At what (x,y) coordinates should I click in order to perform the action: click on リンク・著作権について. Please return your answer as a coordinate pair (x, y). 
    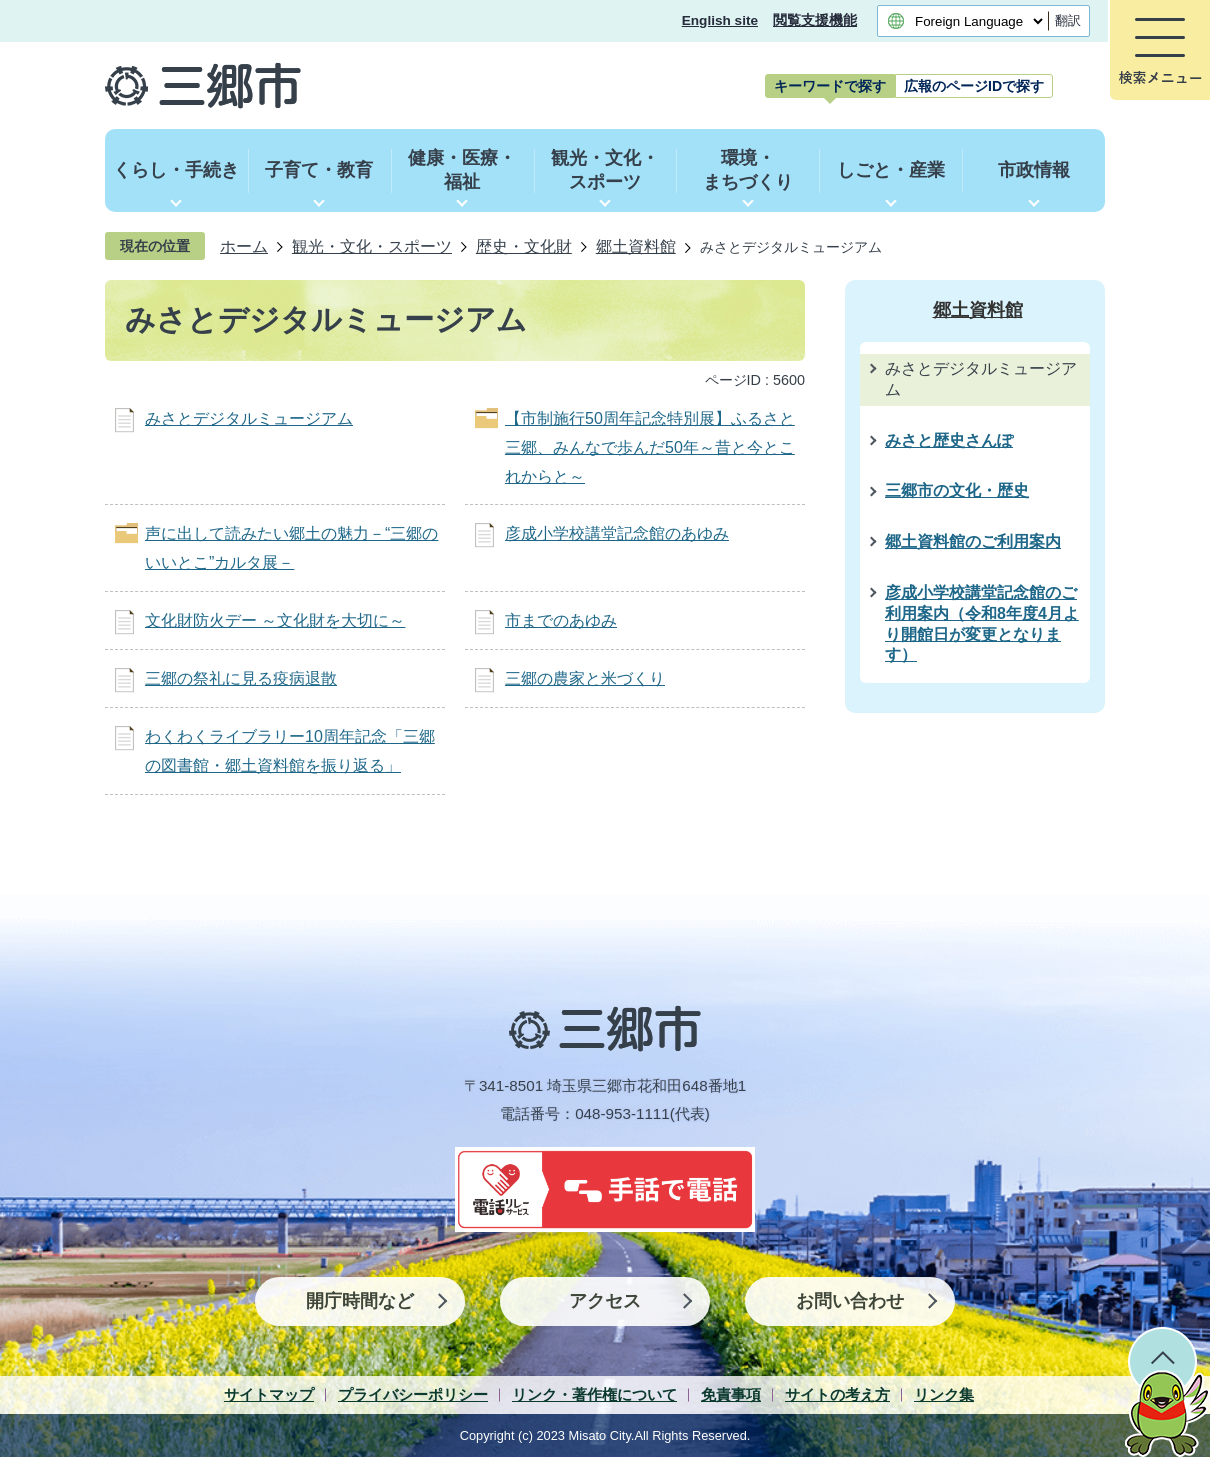
    Looking at the image, I should click on (594, 1394).